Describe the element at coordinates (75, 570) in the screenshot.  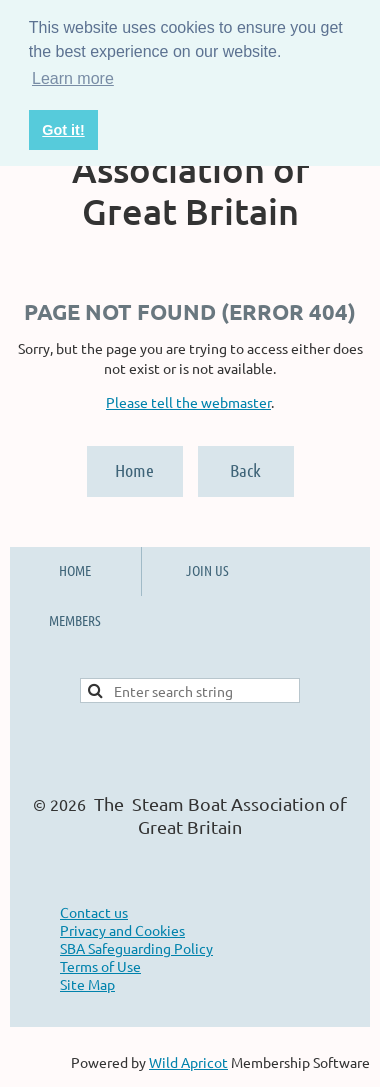
I see `HOME` at that location.